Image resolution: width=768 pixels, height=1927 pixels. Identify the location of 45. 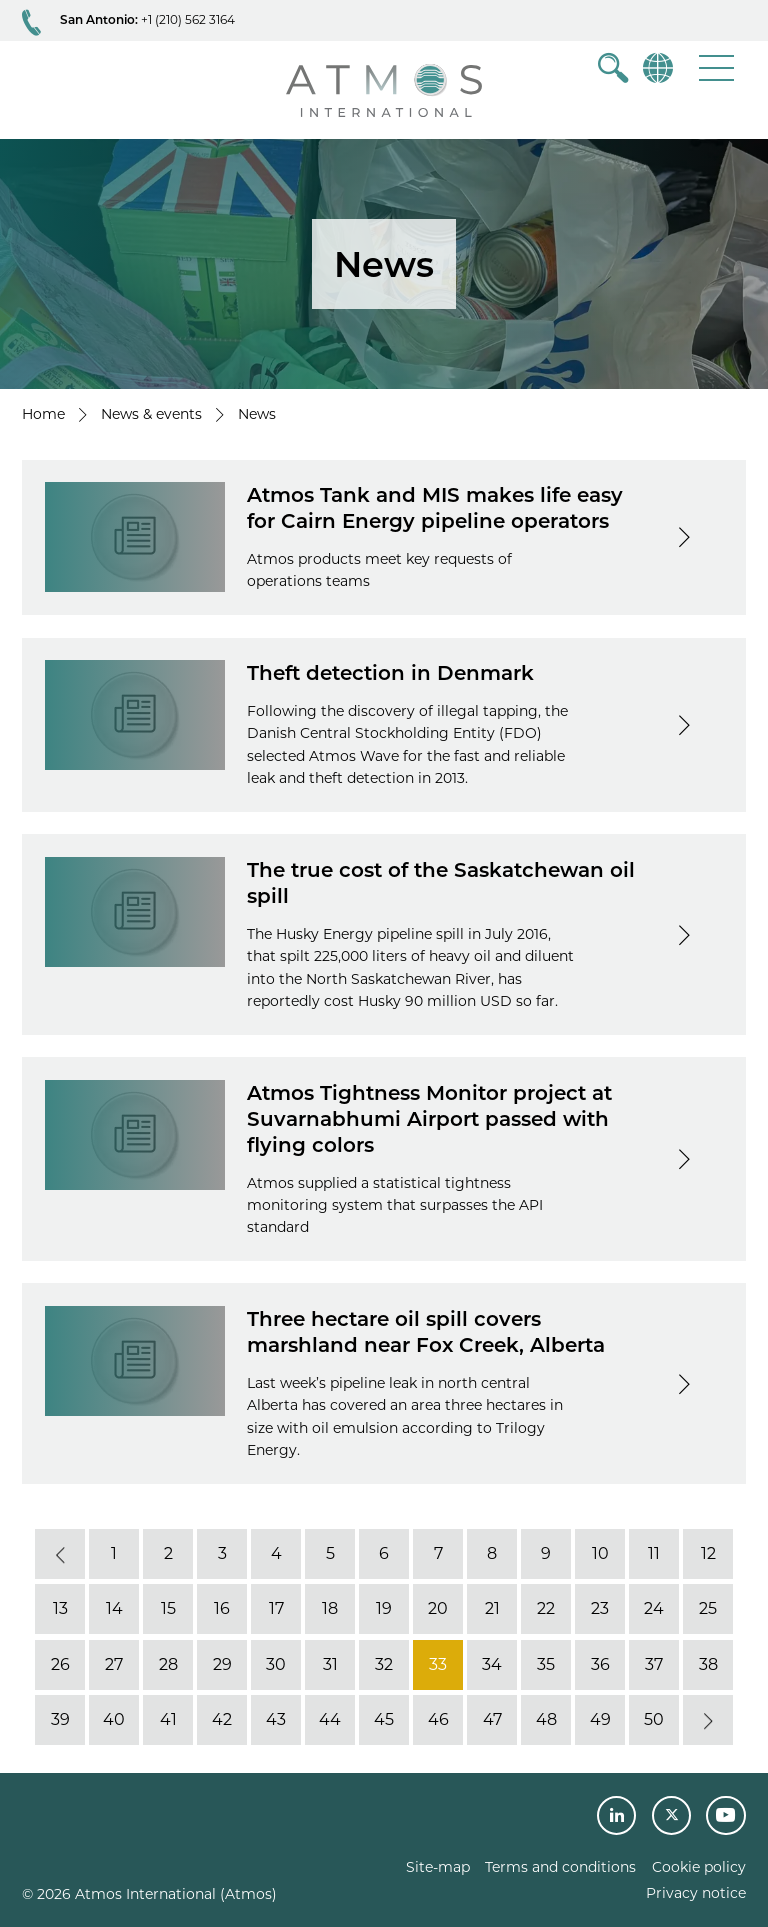
(384, 1720).